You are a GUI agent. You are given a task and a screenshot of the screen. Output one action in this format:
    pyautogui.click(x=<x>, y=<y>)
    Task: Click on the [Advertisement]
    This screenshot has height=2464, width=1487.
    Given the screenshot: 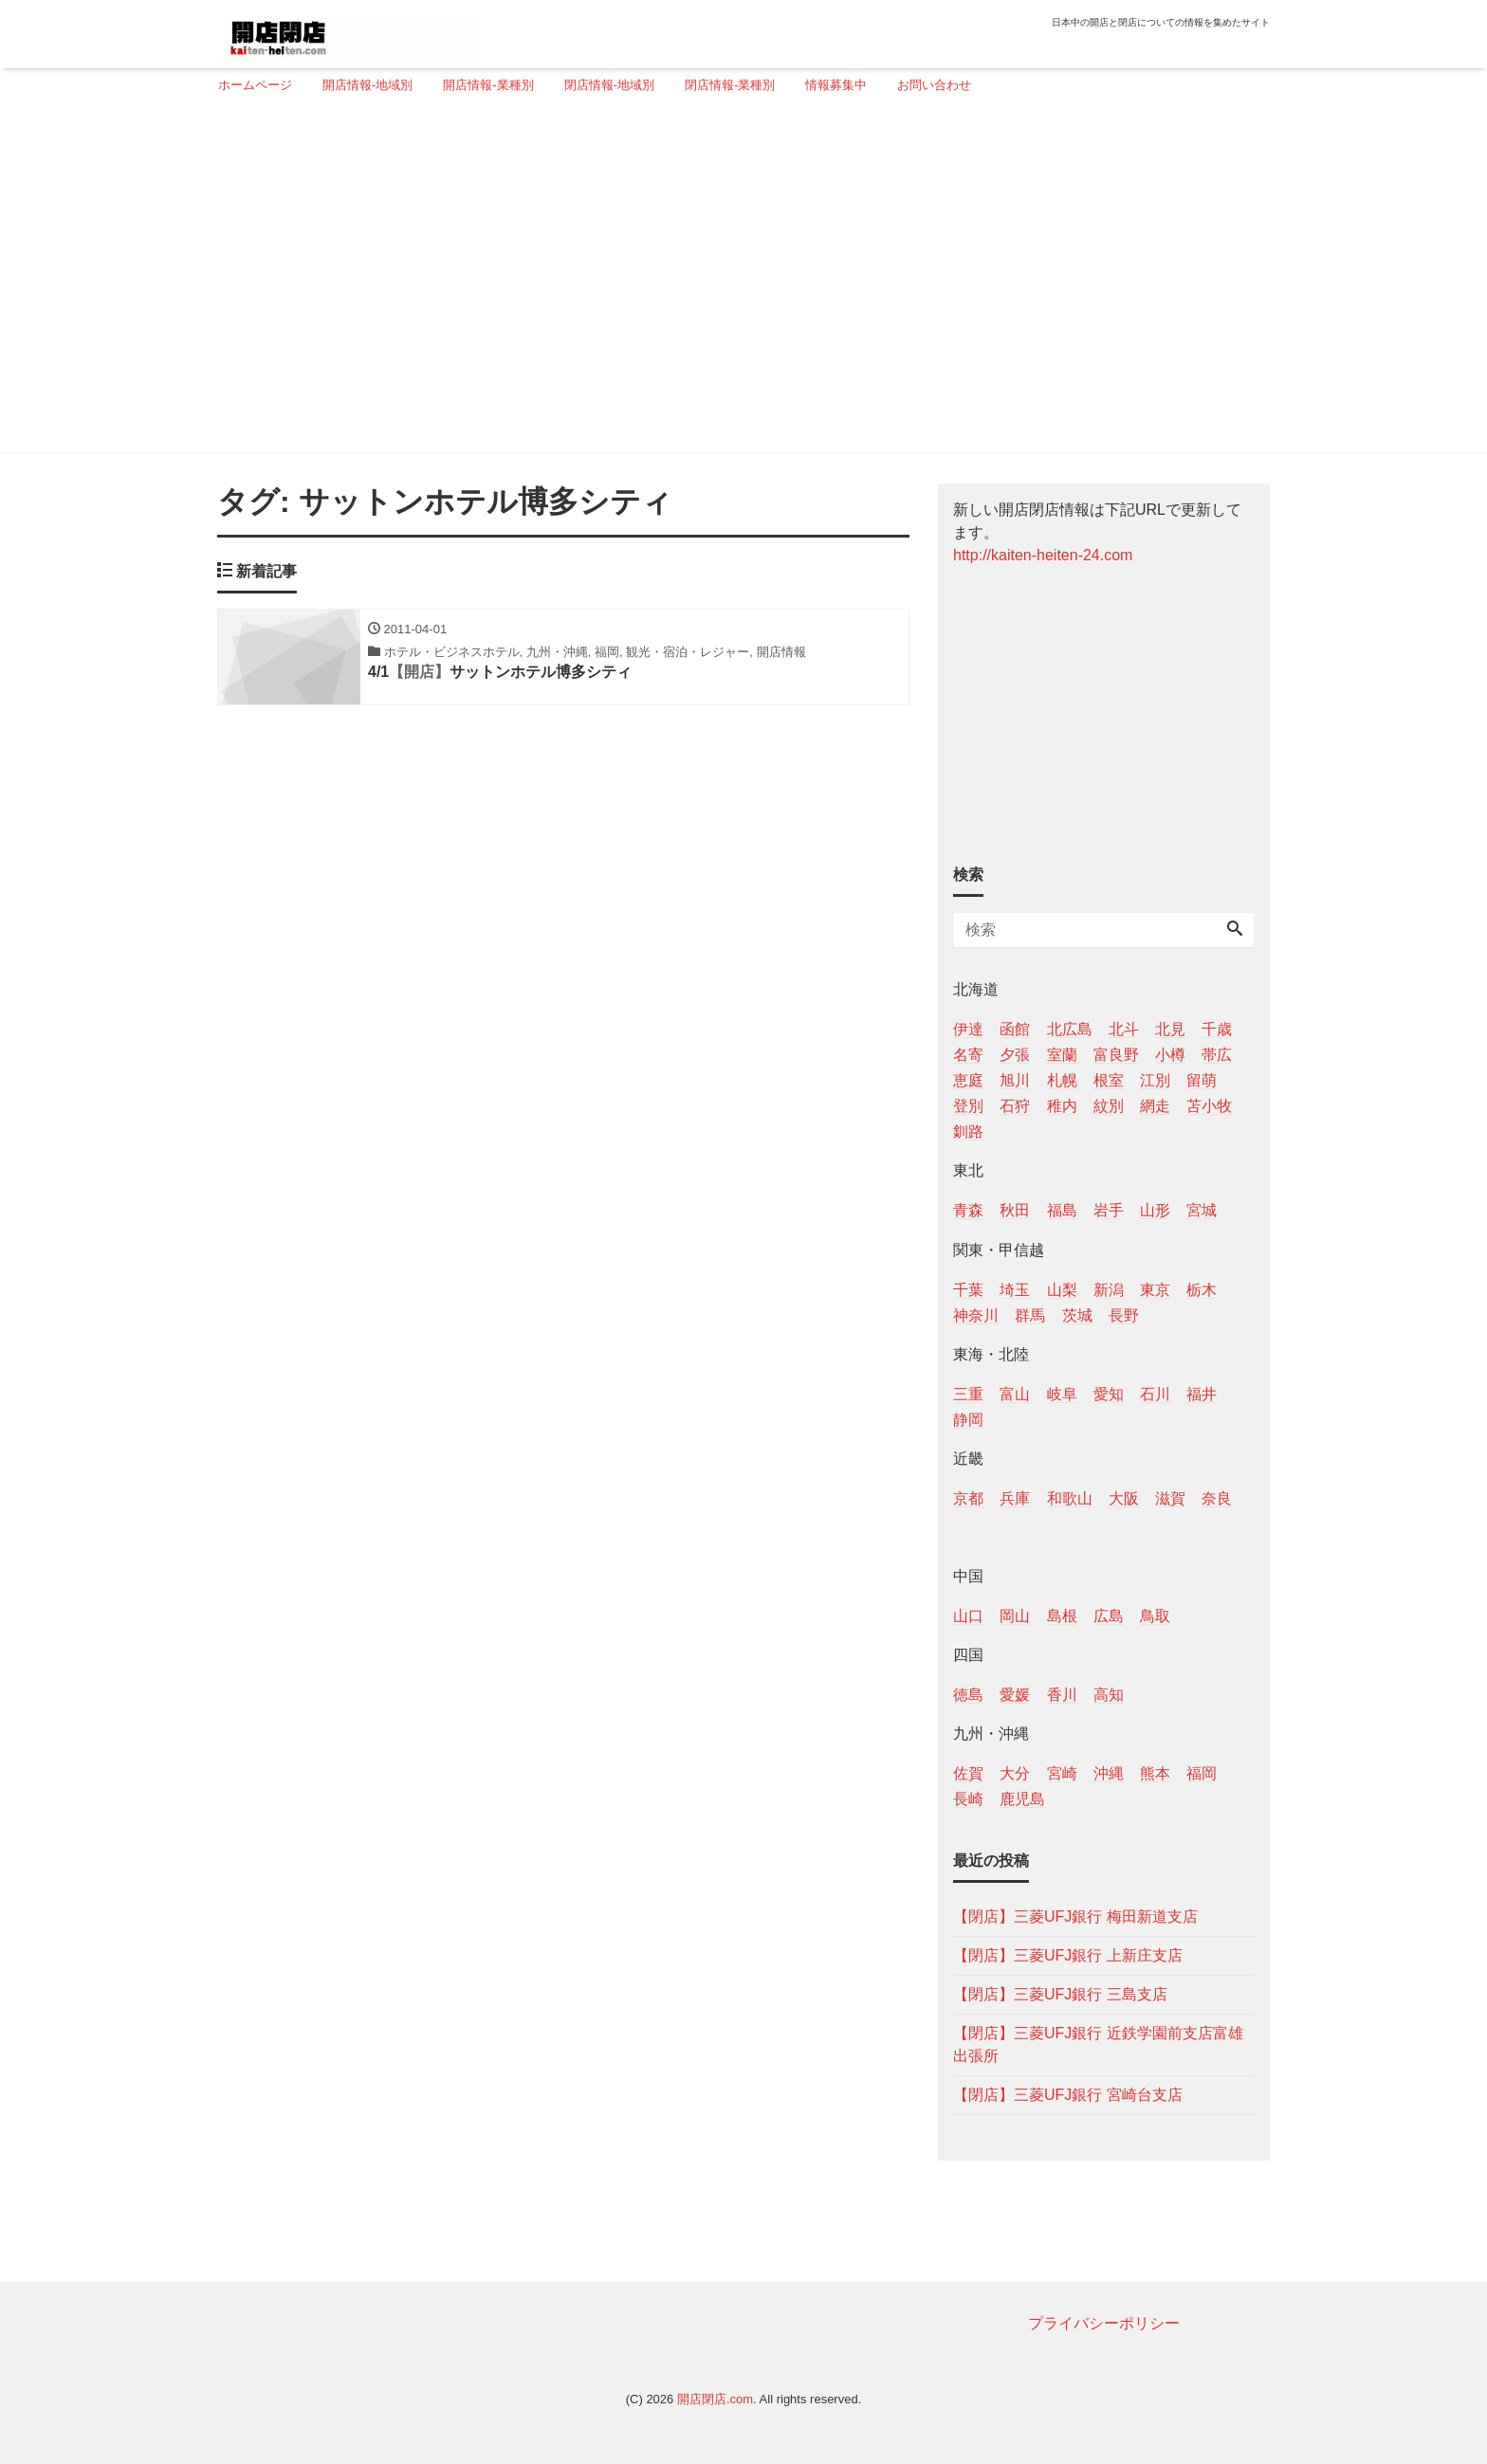 What is the action you would take?
    pyautogui.click(x=736, y=281)
    